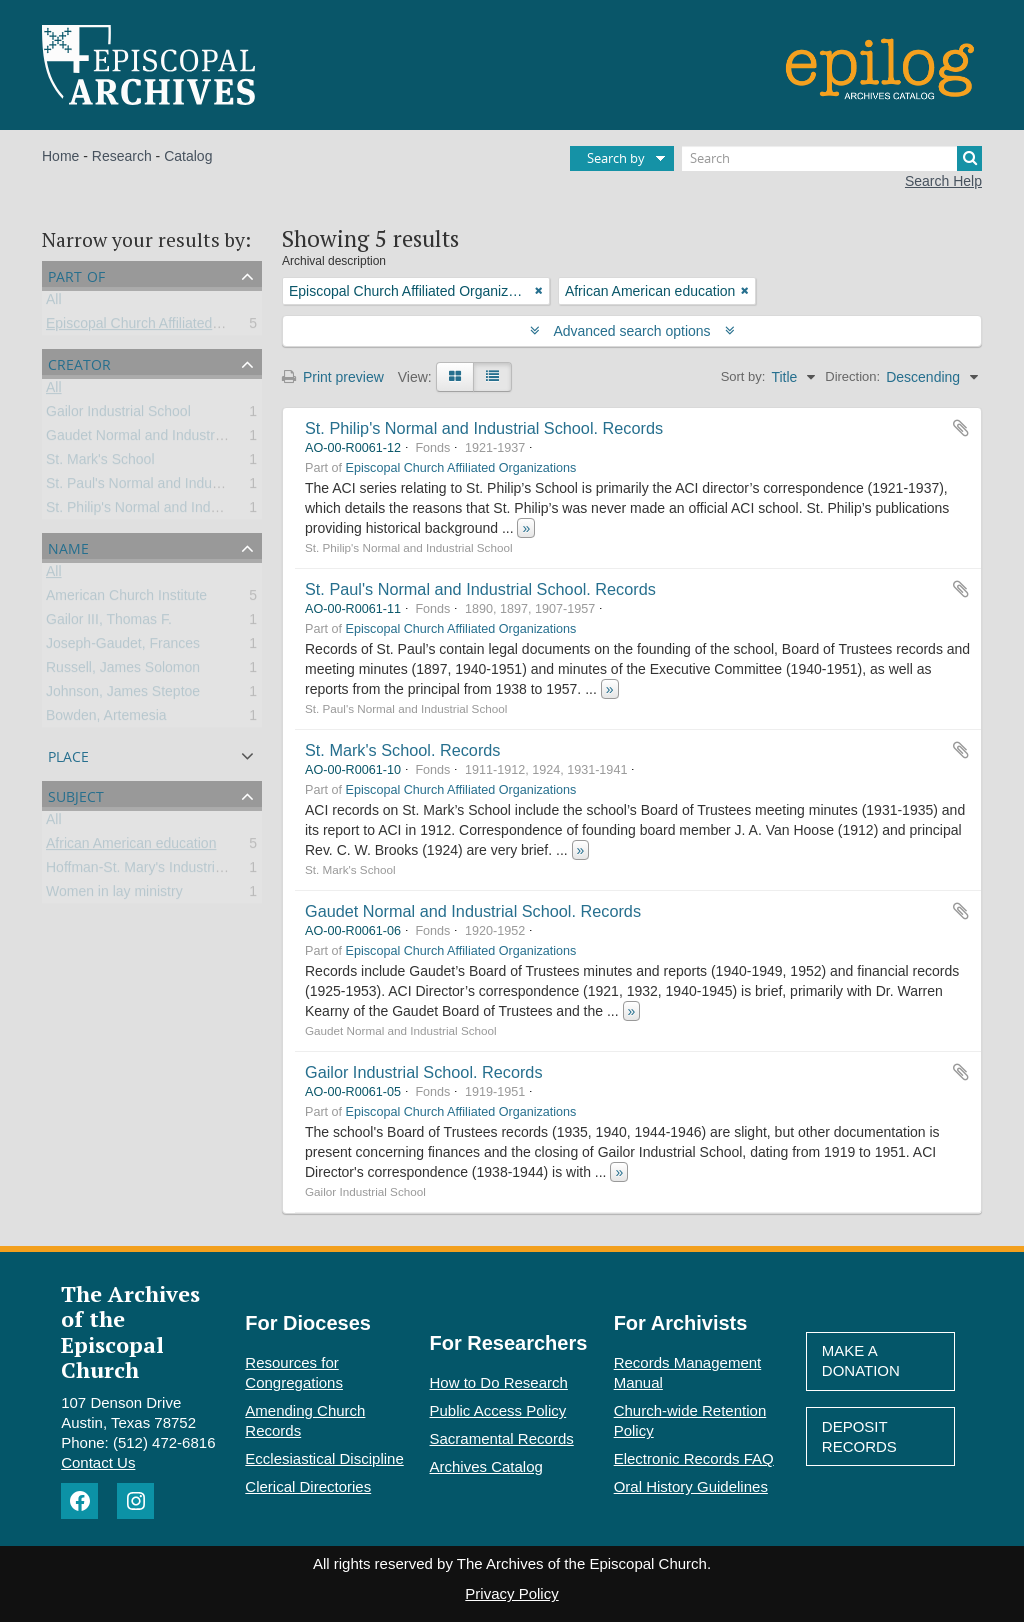 The width and height of the screenshot is (1024, 1622). What do you see at coordinates (60, 156) in the screenshot?
I see `Home` at bounding box center [60, 156].